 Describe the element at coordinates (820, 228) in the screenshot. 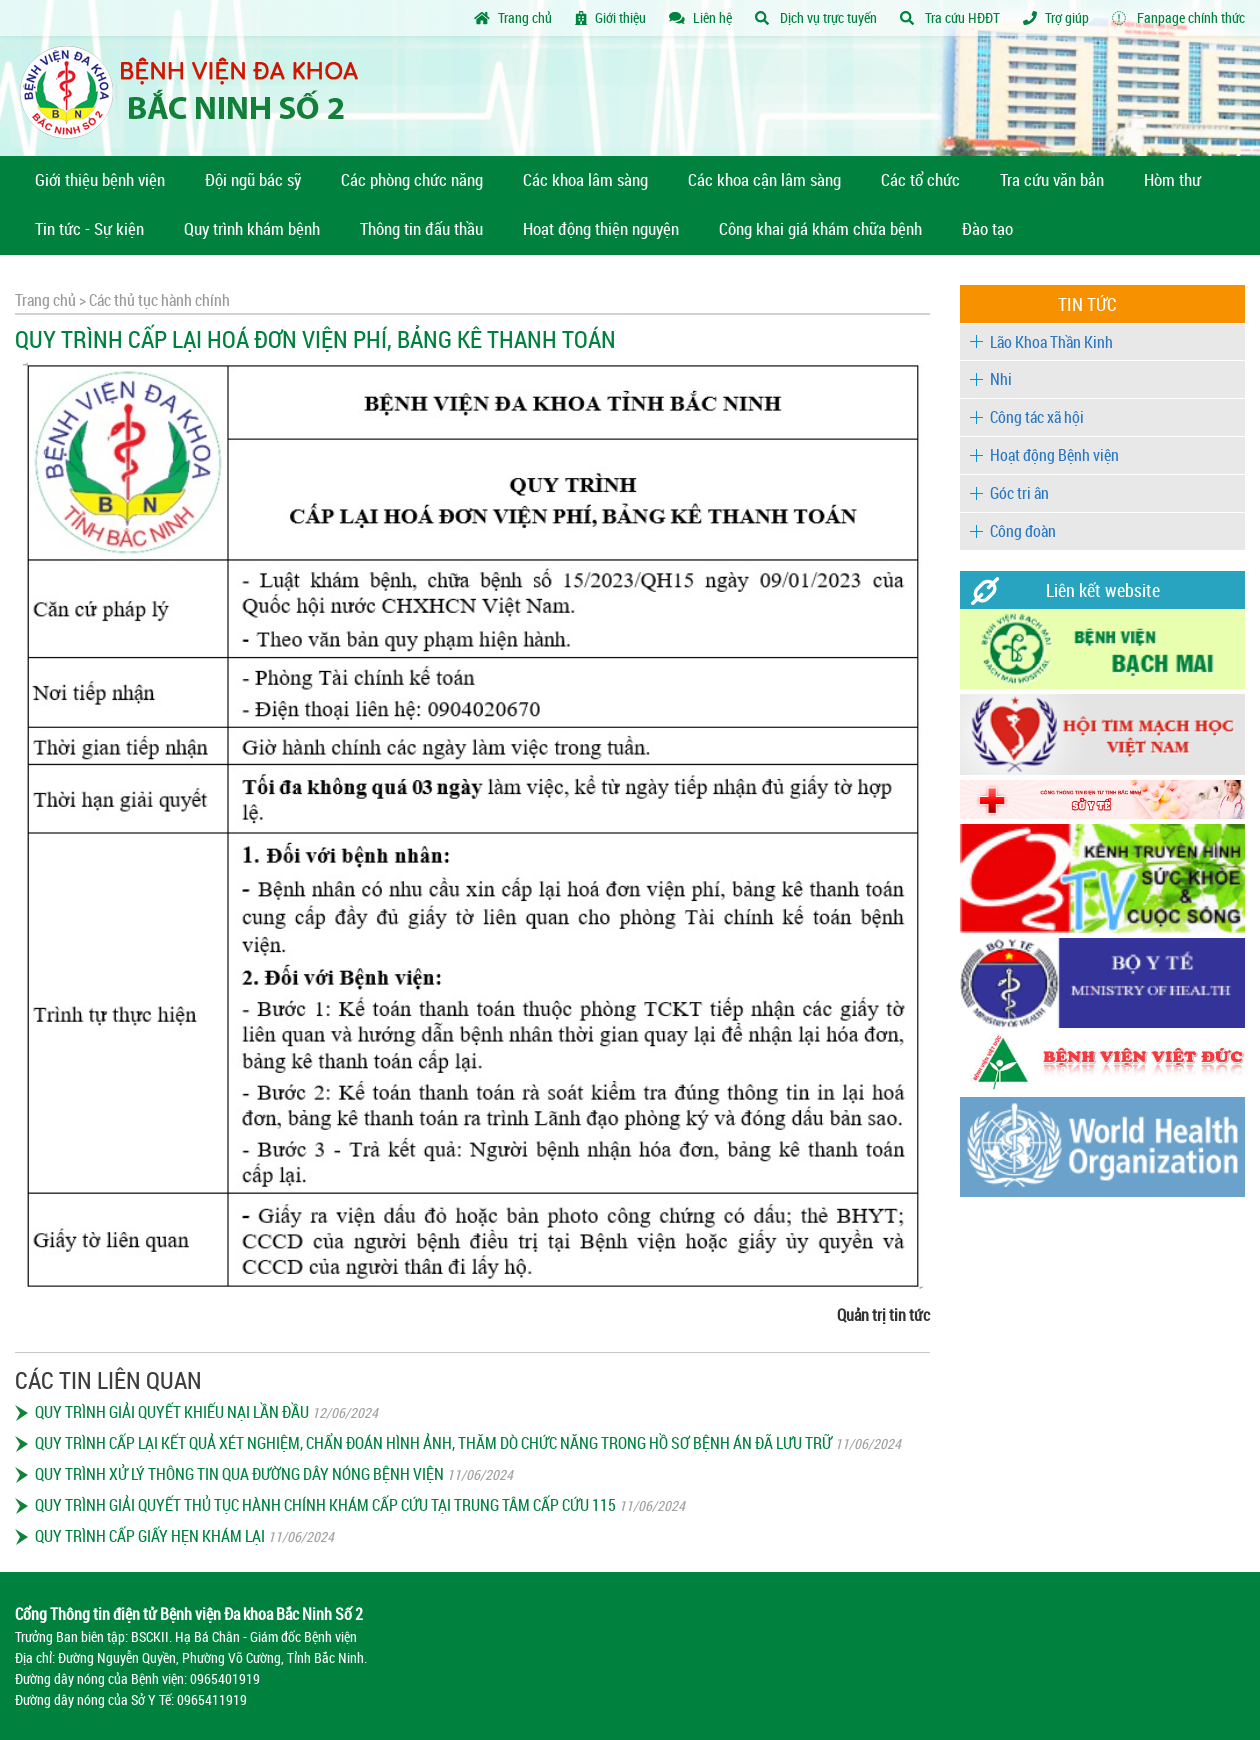

I see `Công khai giá khám chữa bệnh` at that location.